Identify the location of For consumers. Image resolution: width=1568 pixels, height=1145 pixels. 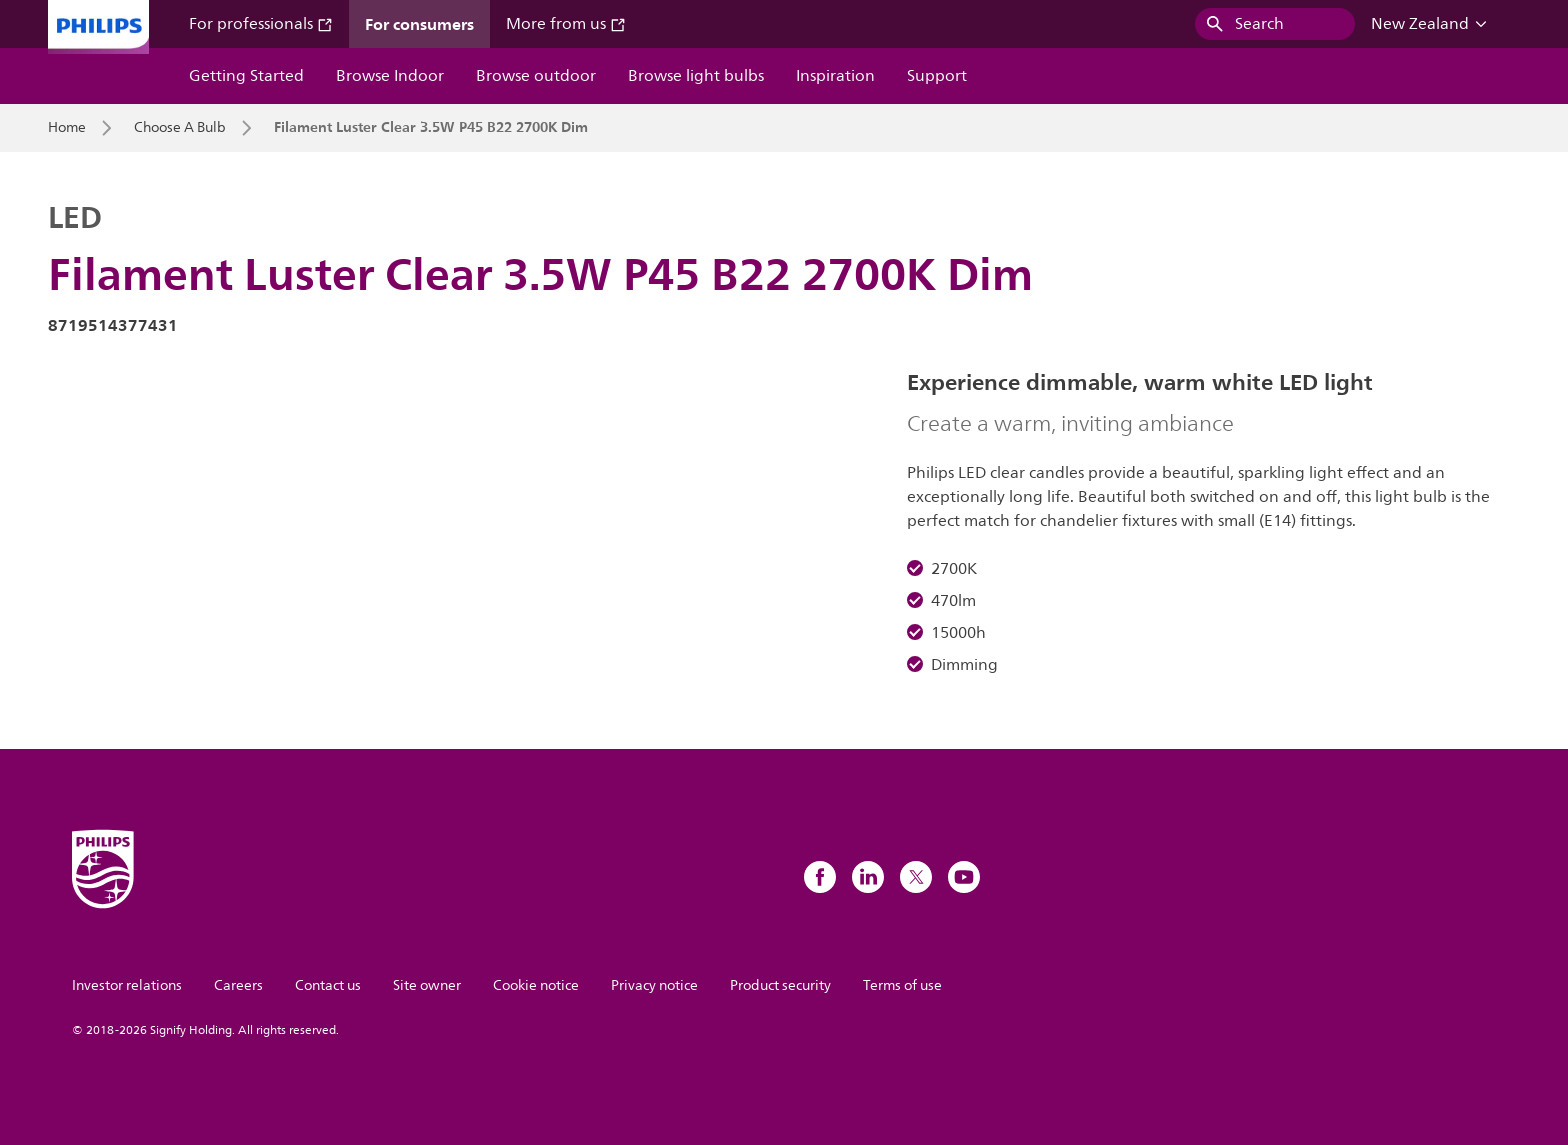
(419, 24).